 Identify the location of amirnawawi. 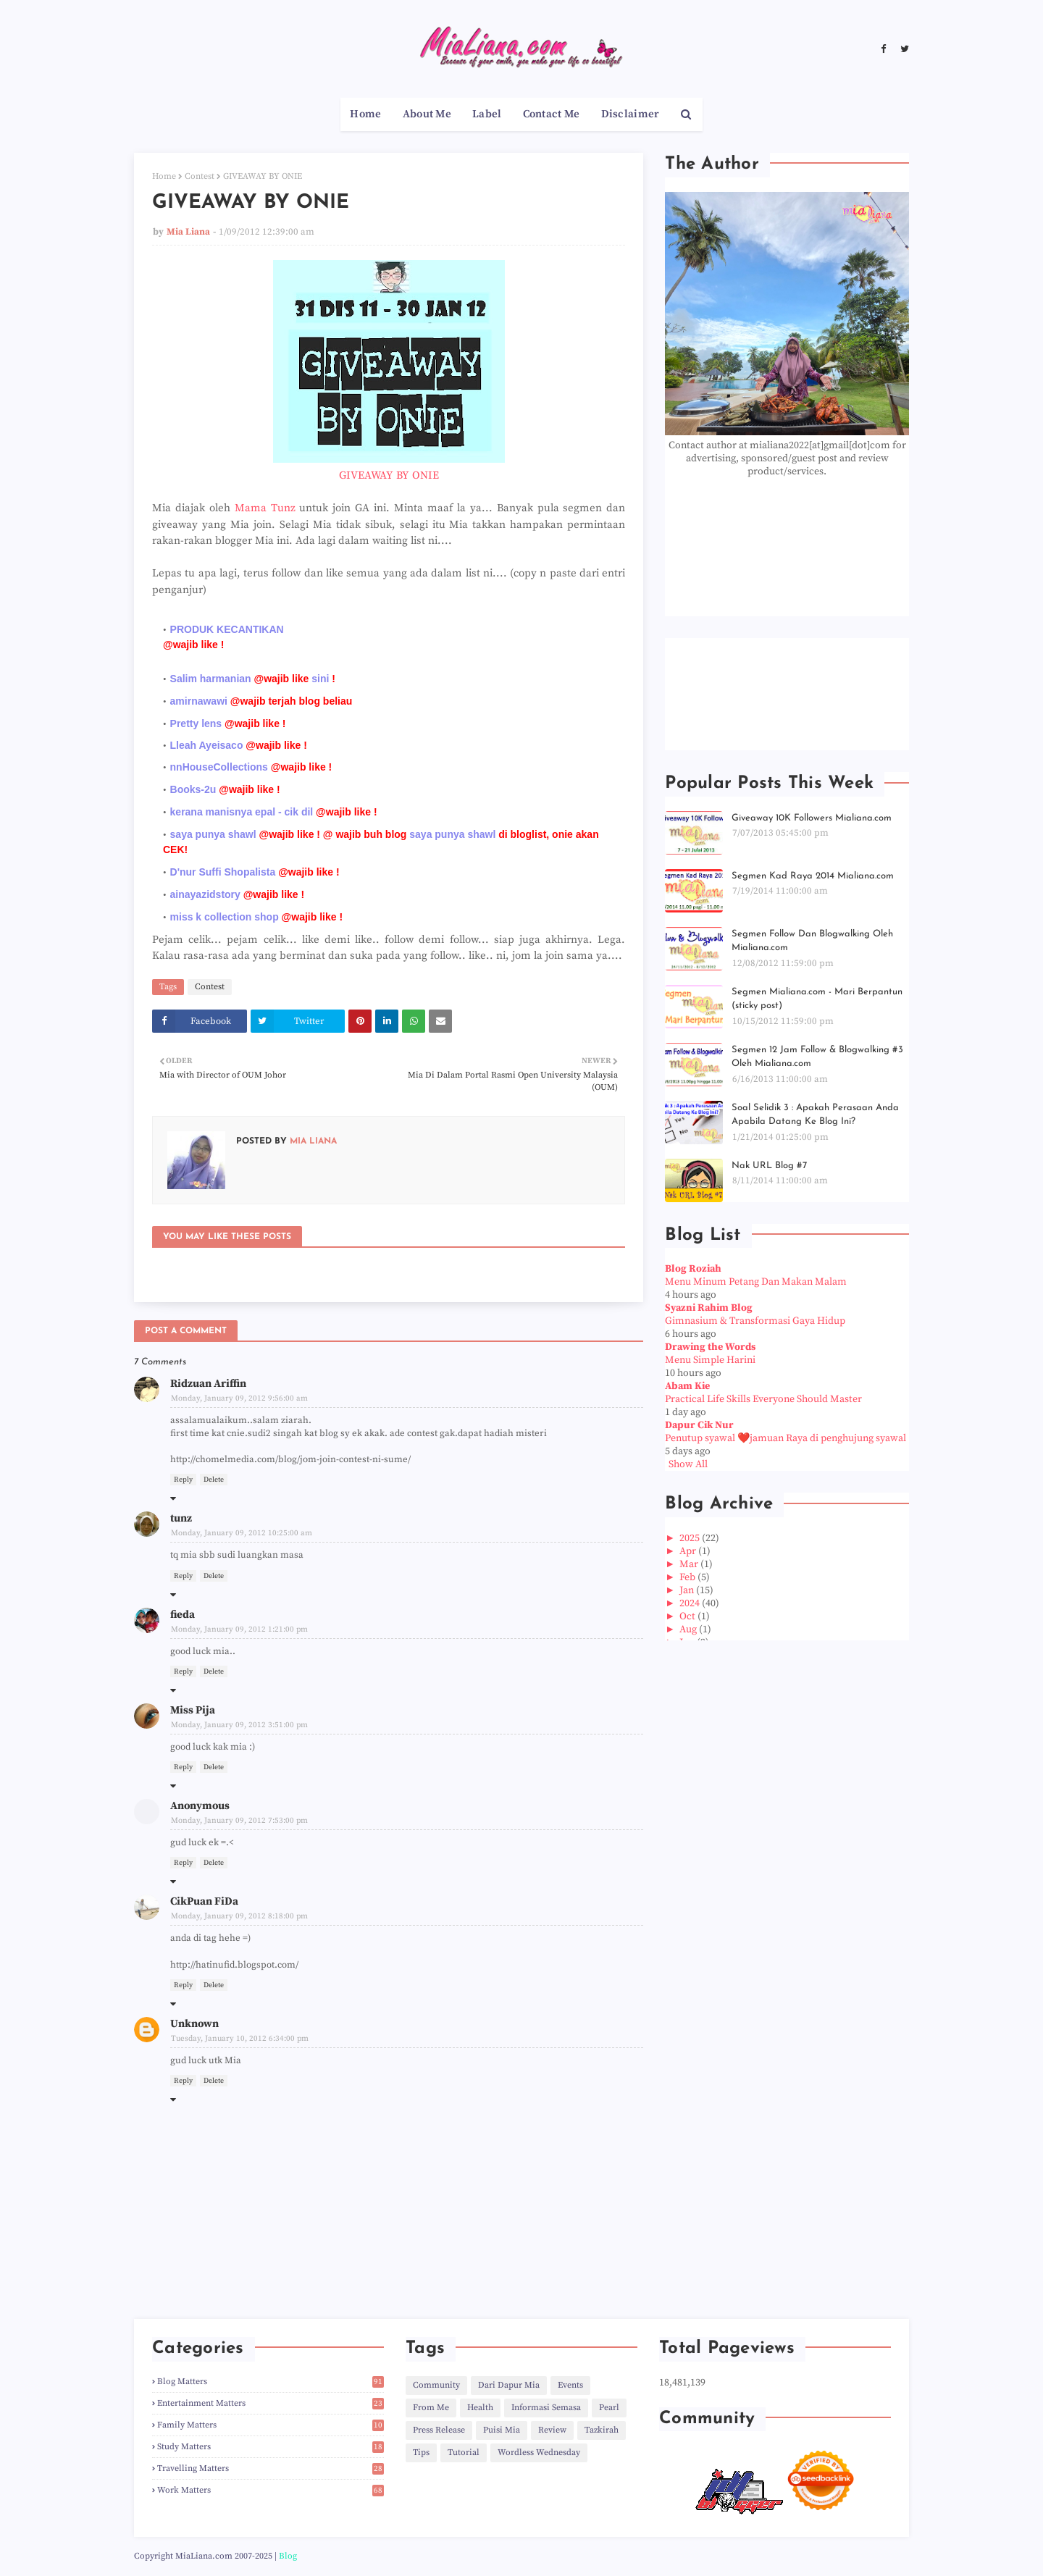
(198, 701).